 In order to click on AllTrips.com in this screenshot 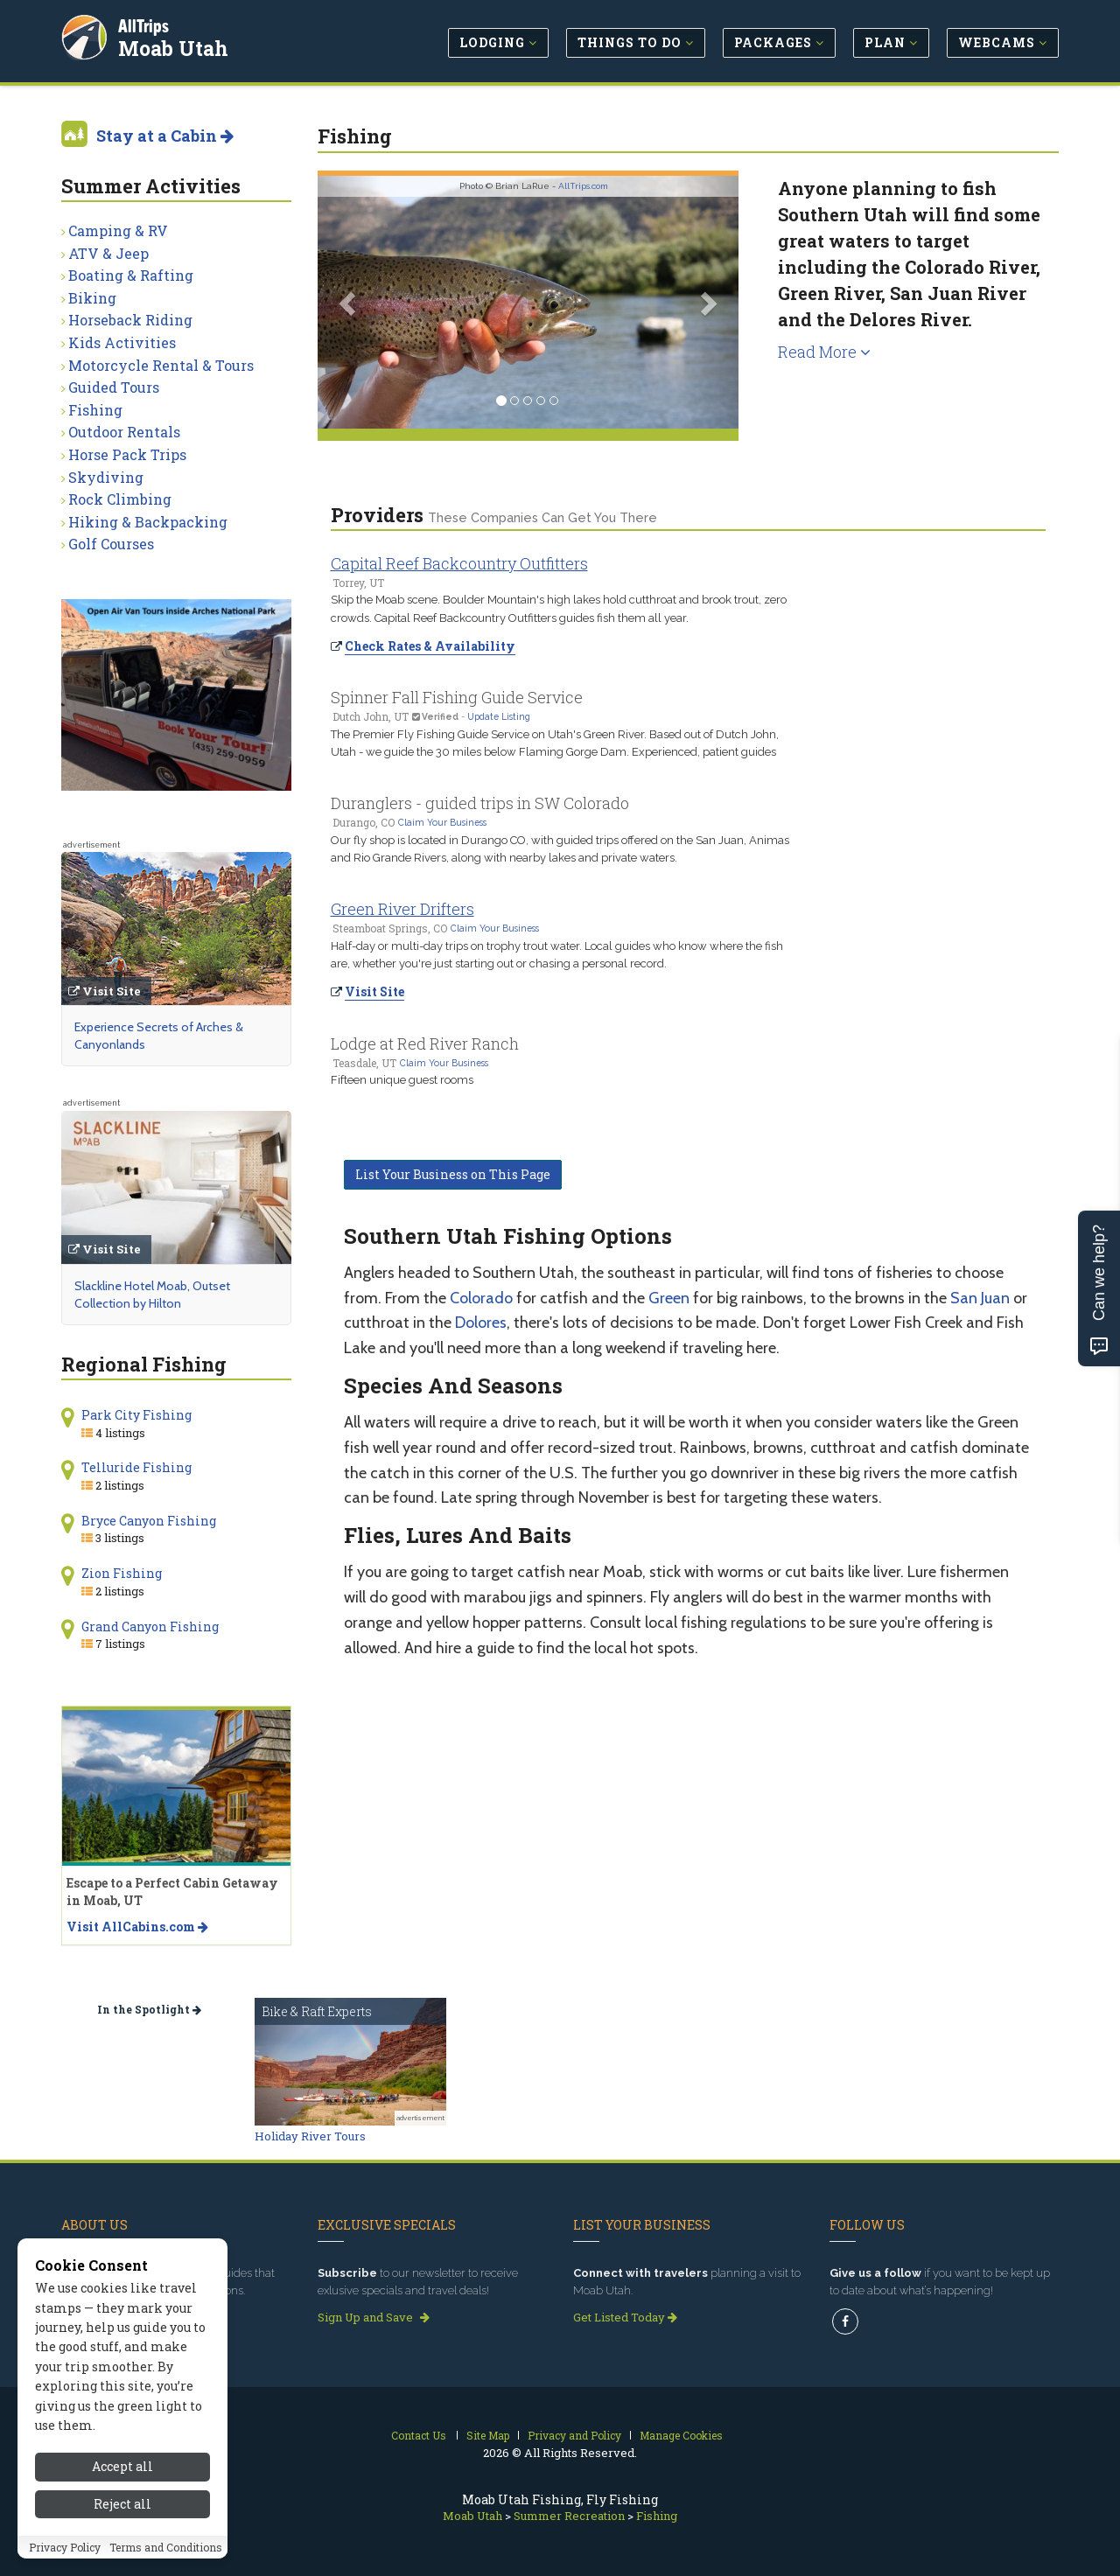, I will do `click(583, 186)`.